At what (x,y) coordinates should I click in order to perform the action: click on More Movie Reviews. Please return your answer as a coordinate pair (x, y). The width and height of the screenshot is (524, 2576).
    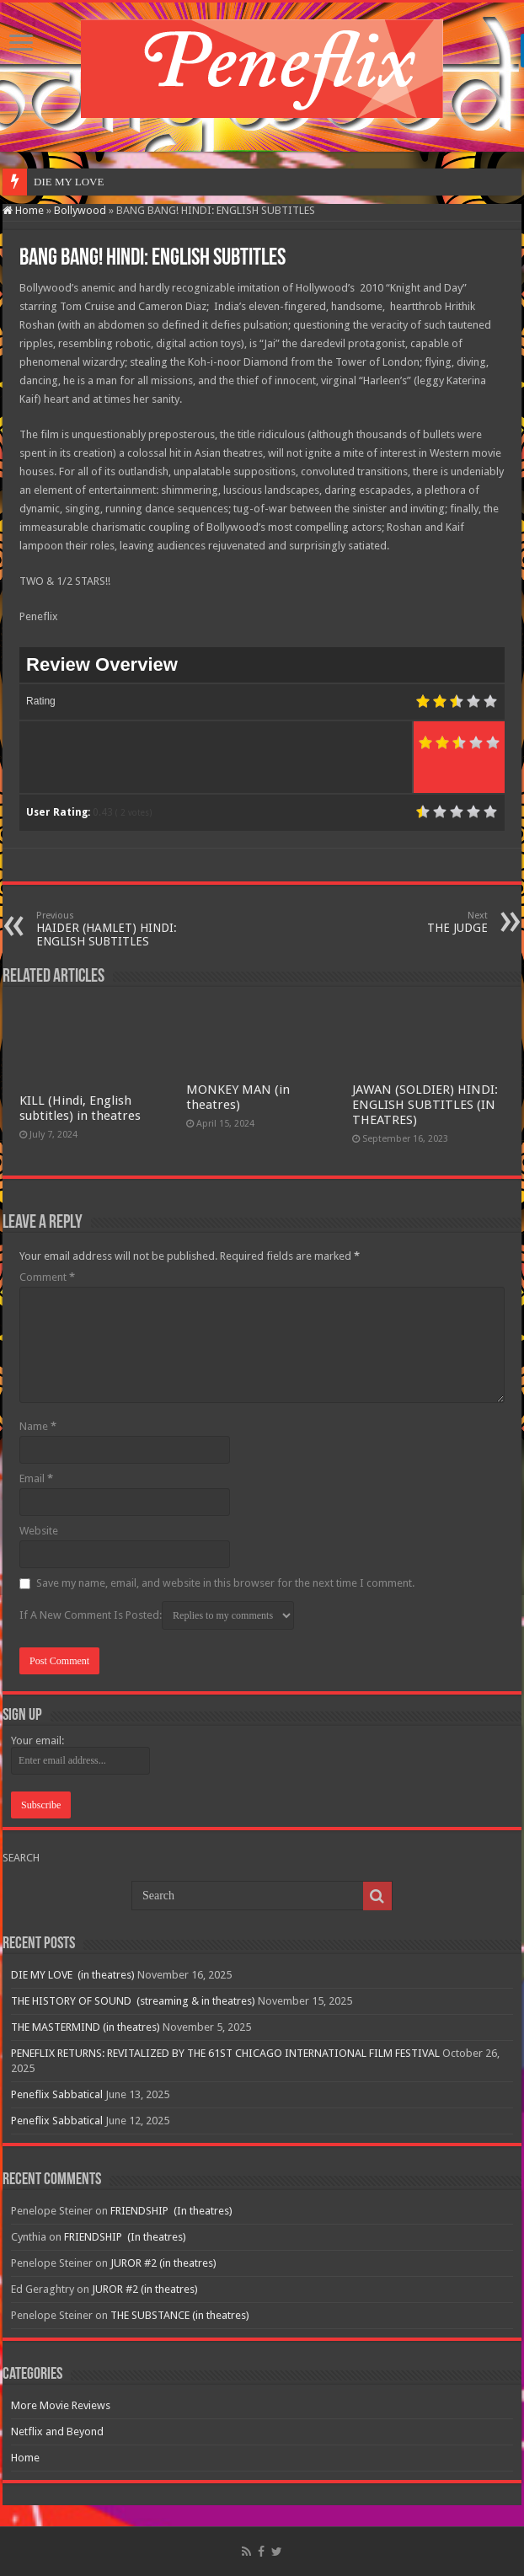
    Looking at the image, I should click on (60, 2405).